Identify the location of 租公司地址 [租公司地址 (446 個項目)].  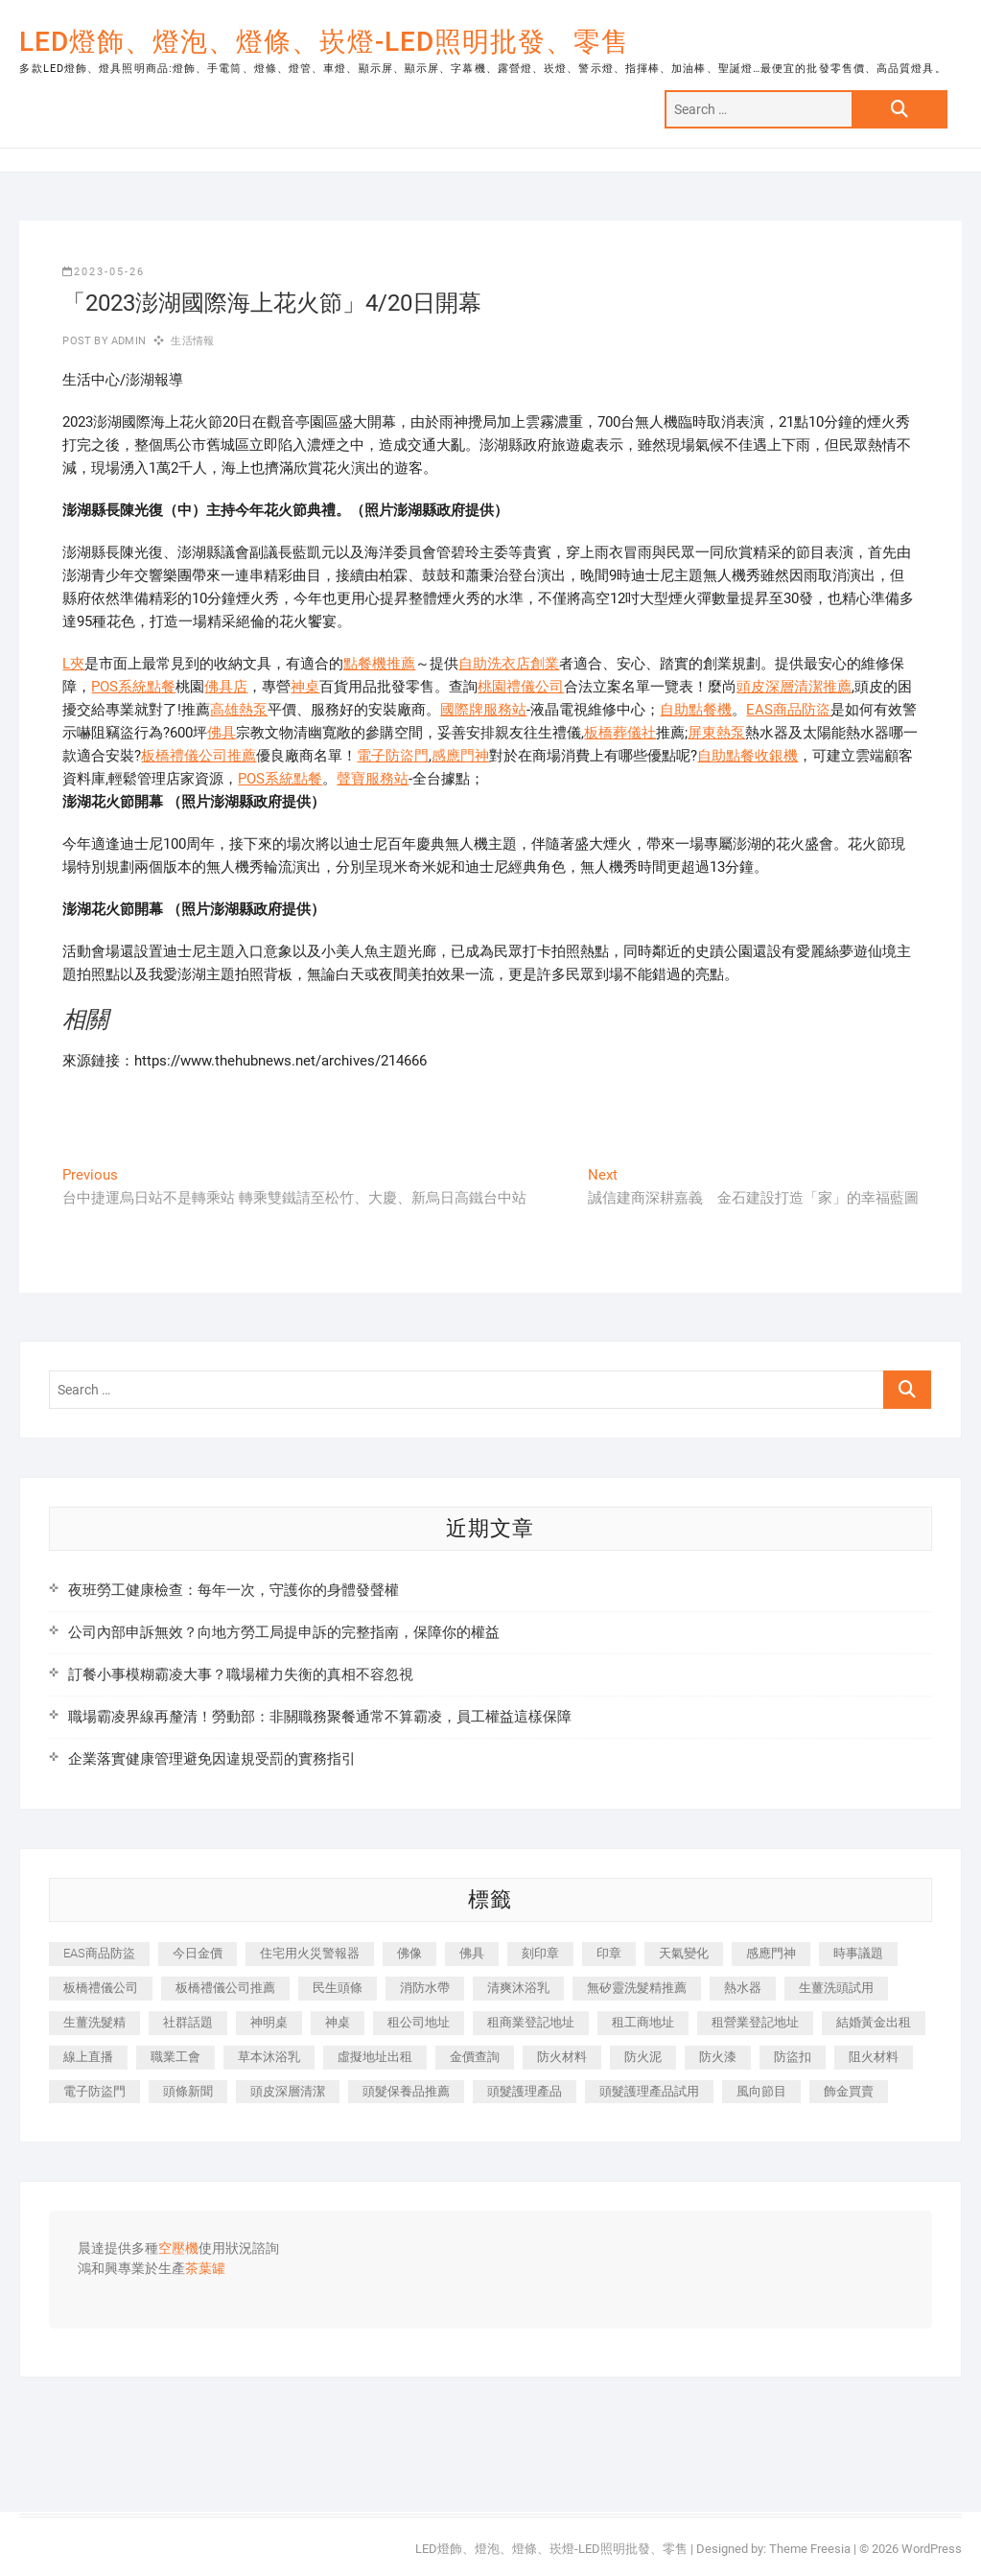
(418, 2022).